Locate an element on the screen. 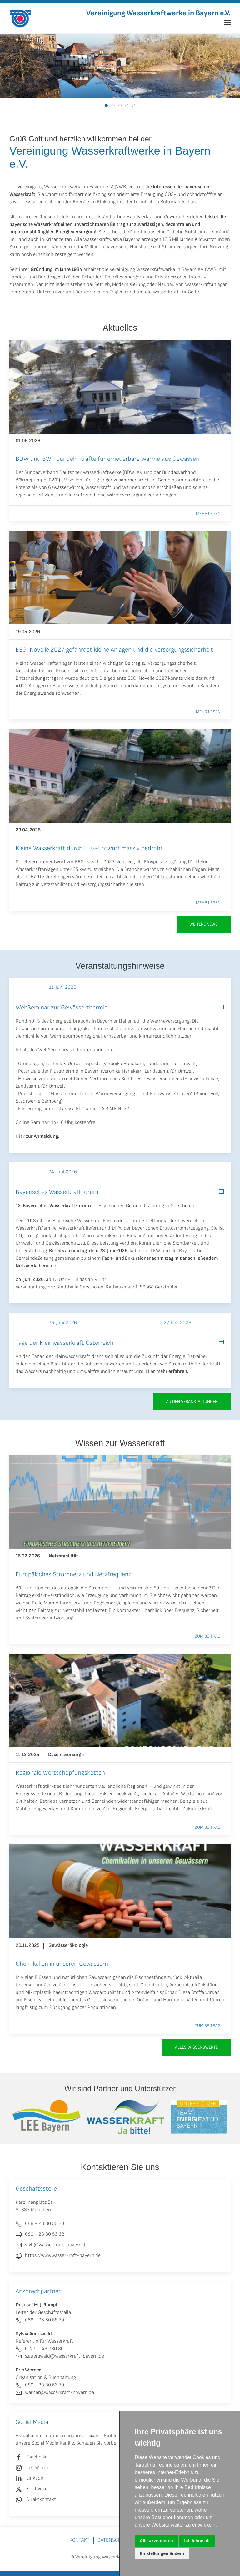  LinkedIn is located at coordinates (35, 2478).